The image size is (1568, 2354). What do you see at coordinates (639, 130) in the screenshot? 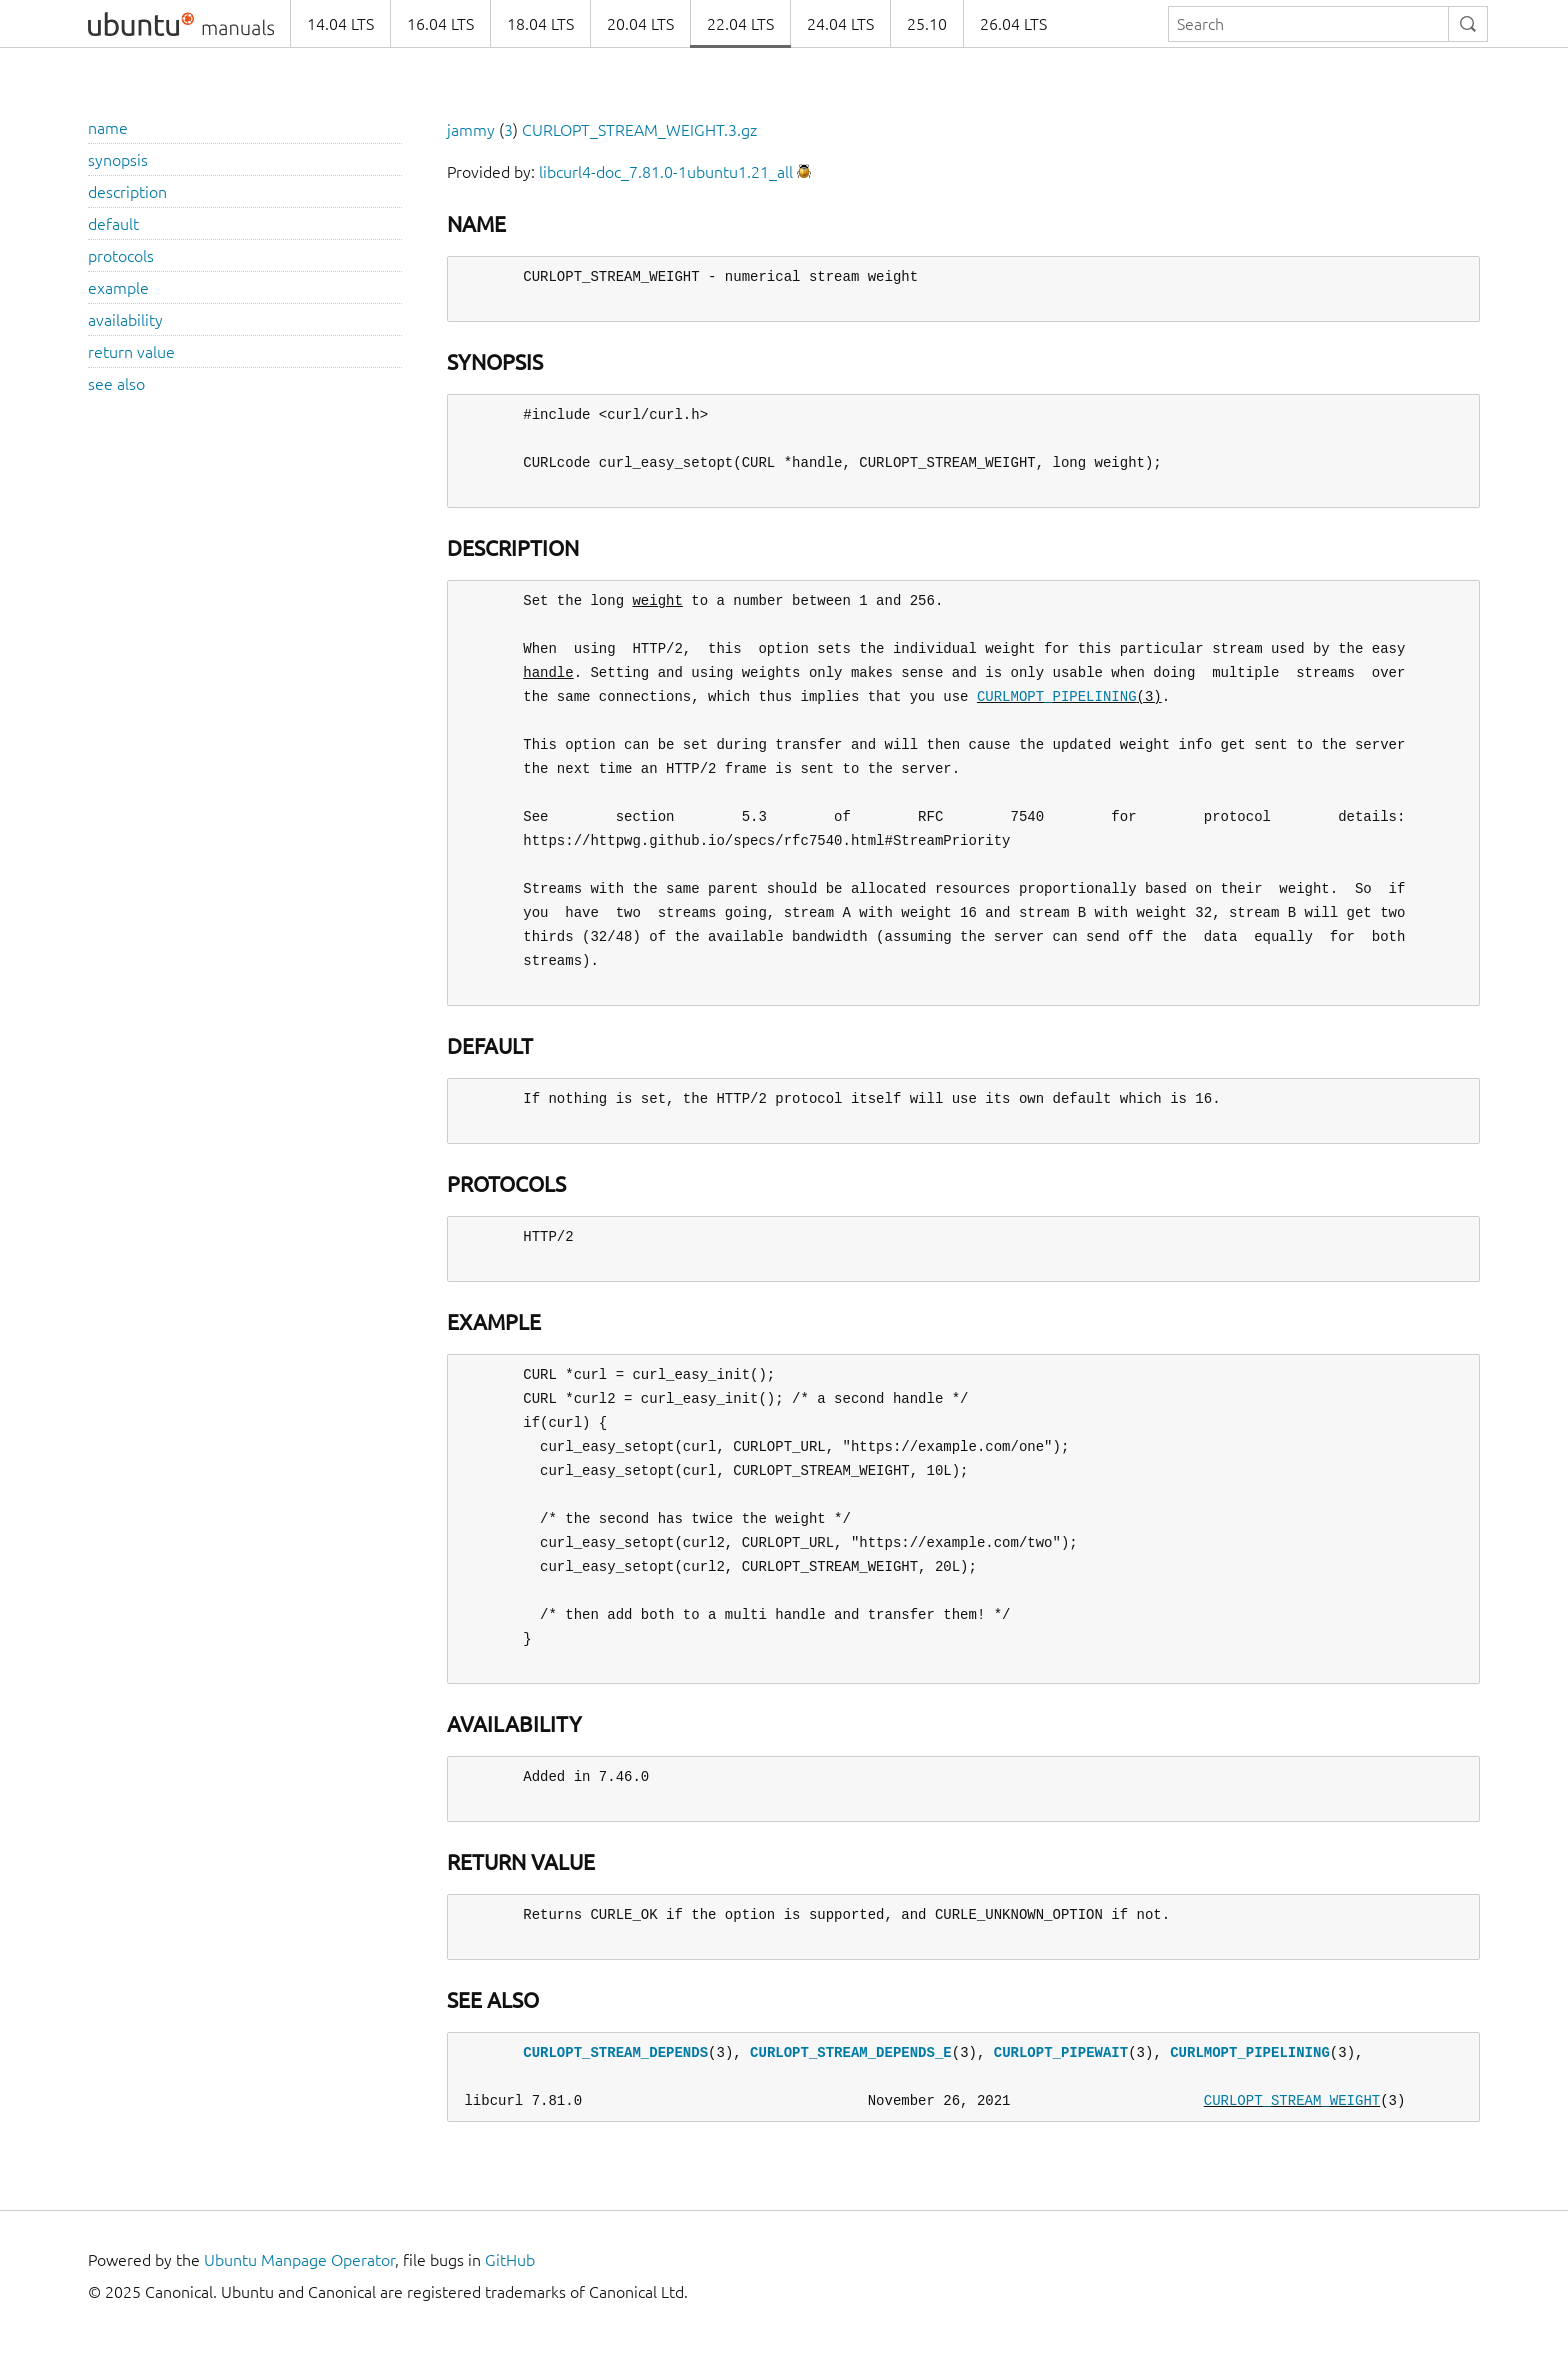
I see `CURLOPT_STREAM_WEIGHT.3.gz` at bounding box center [639, 130].